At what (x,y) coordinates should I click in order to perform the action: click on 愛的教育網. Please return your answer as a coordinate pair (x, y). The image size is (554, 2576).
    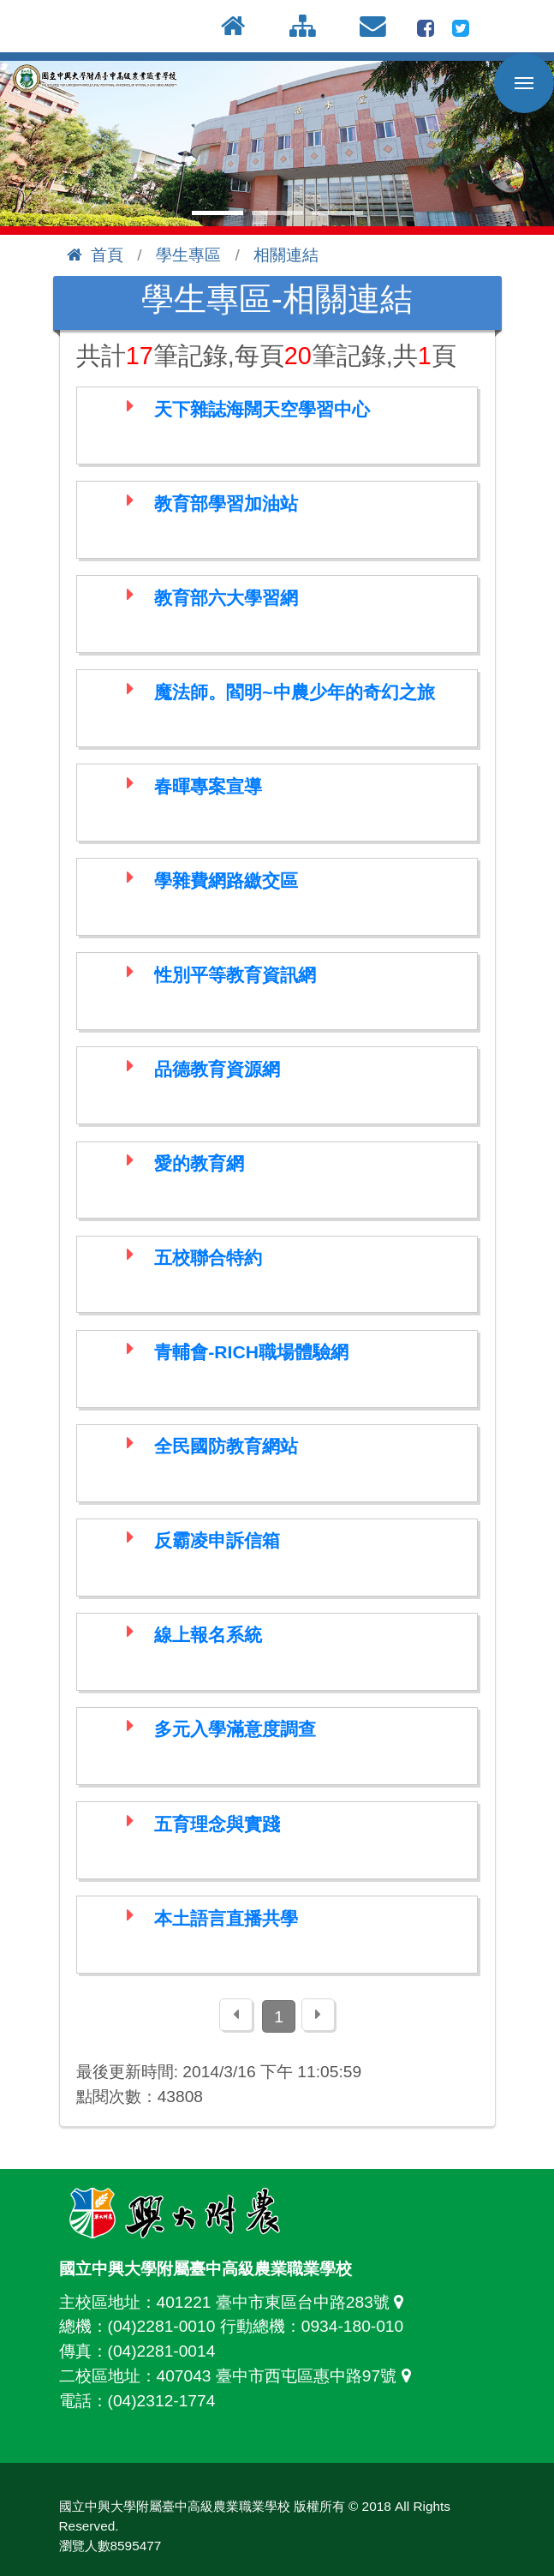
    Looking at the image, I should click on (199, 1163).